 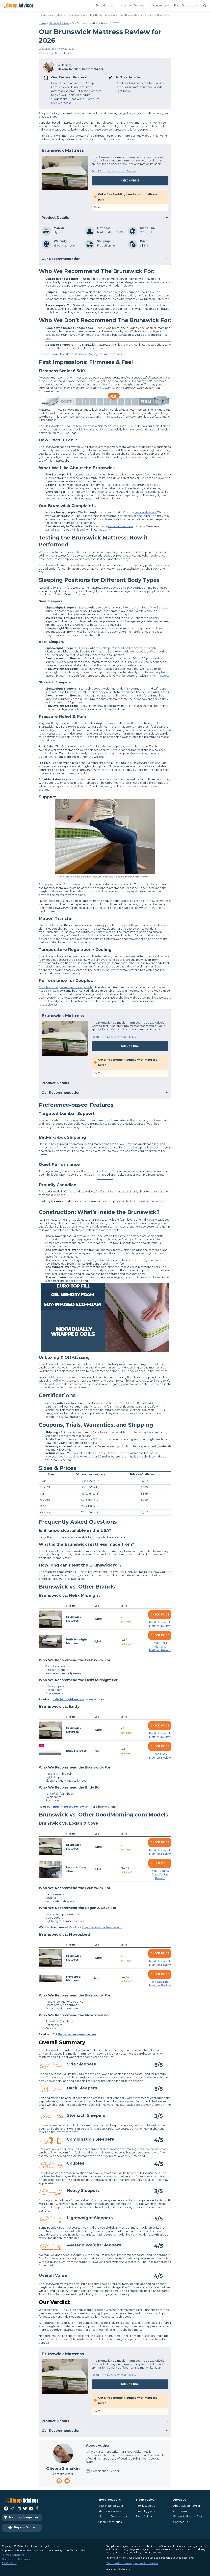 What do you see at coordinates (160, 1755) in the screenshot?
I see `Read Endy Mattress Review` at bounding box center [160, 1755].